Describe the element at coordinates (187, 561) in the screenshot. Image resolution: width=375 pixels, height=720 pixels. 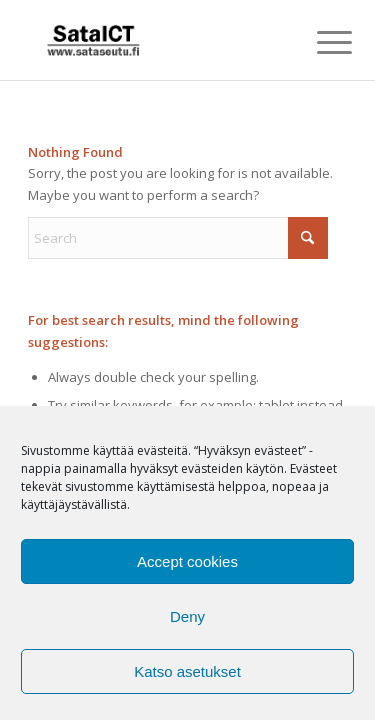
I see `Accept cookies` at that location.